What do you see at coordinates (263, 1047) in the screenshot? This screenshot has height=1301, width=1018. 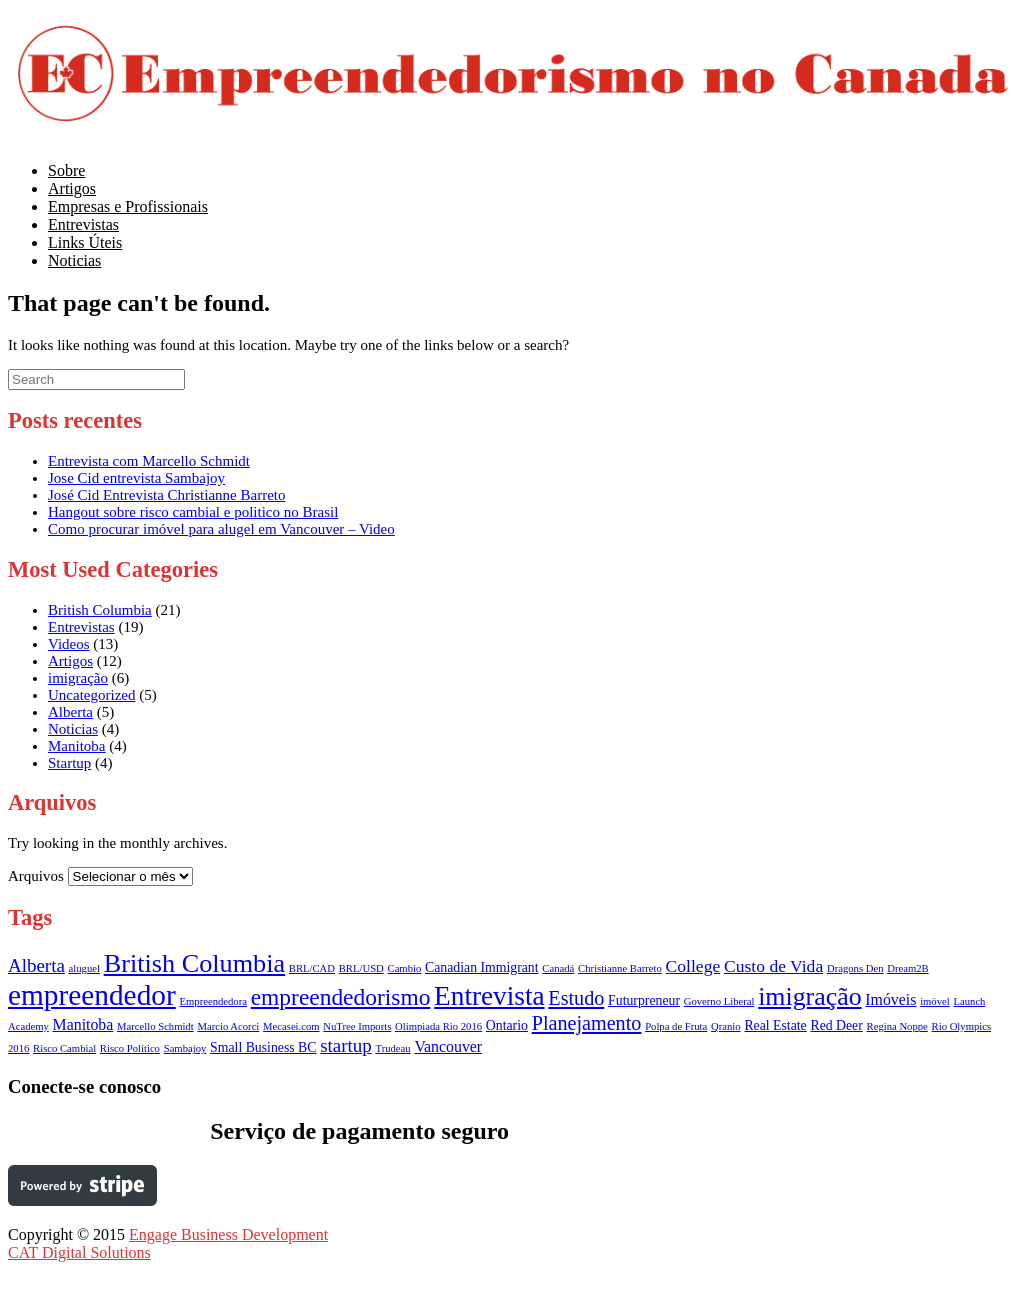 I see `Small Business BC [Small Business BC (2 itens)]` at bounding box center [263, 1047].